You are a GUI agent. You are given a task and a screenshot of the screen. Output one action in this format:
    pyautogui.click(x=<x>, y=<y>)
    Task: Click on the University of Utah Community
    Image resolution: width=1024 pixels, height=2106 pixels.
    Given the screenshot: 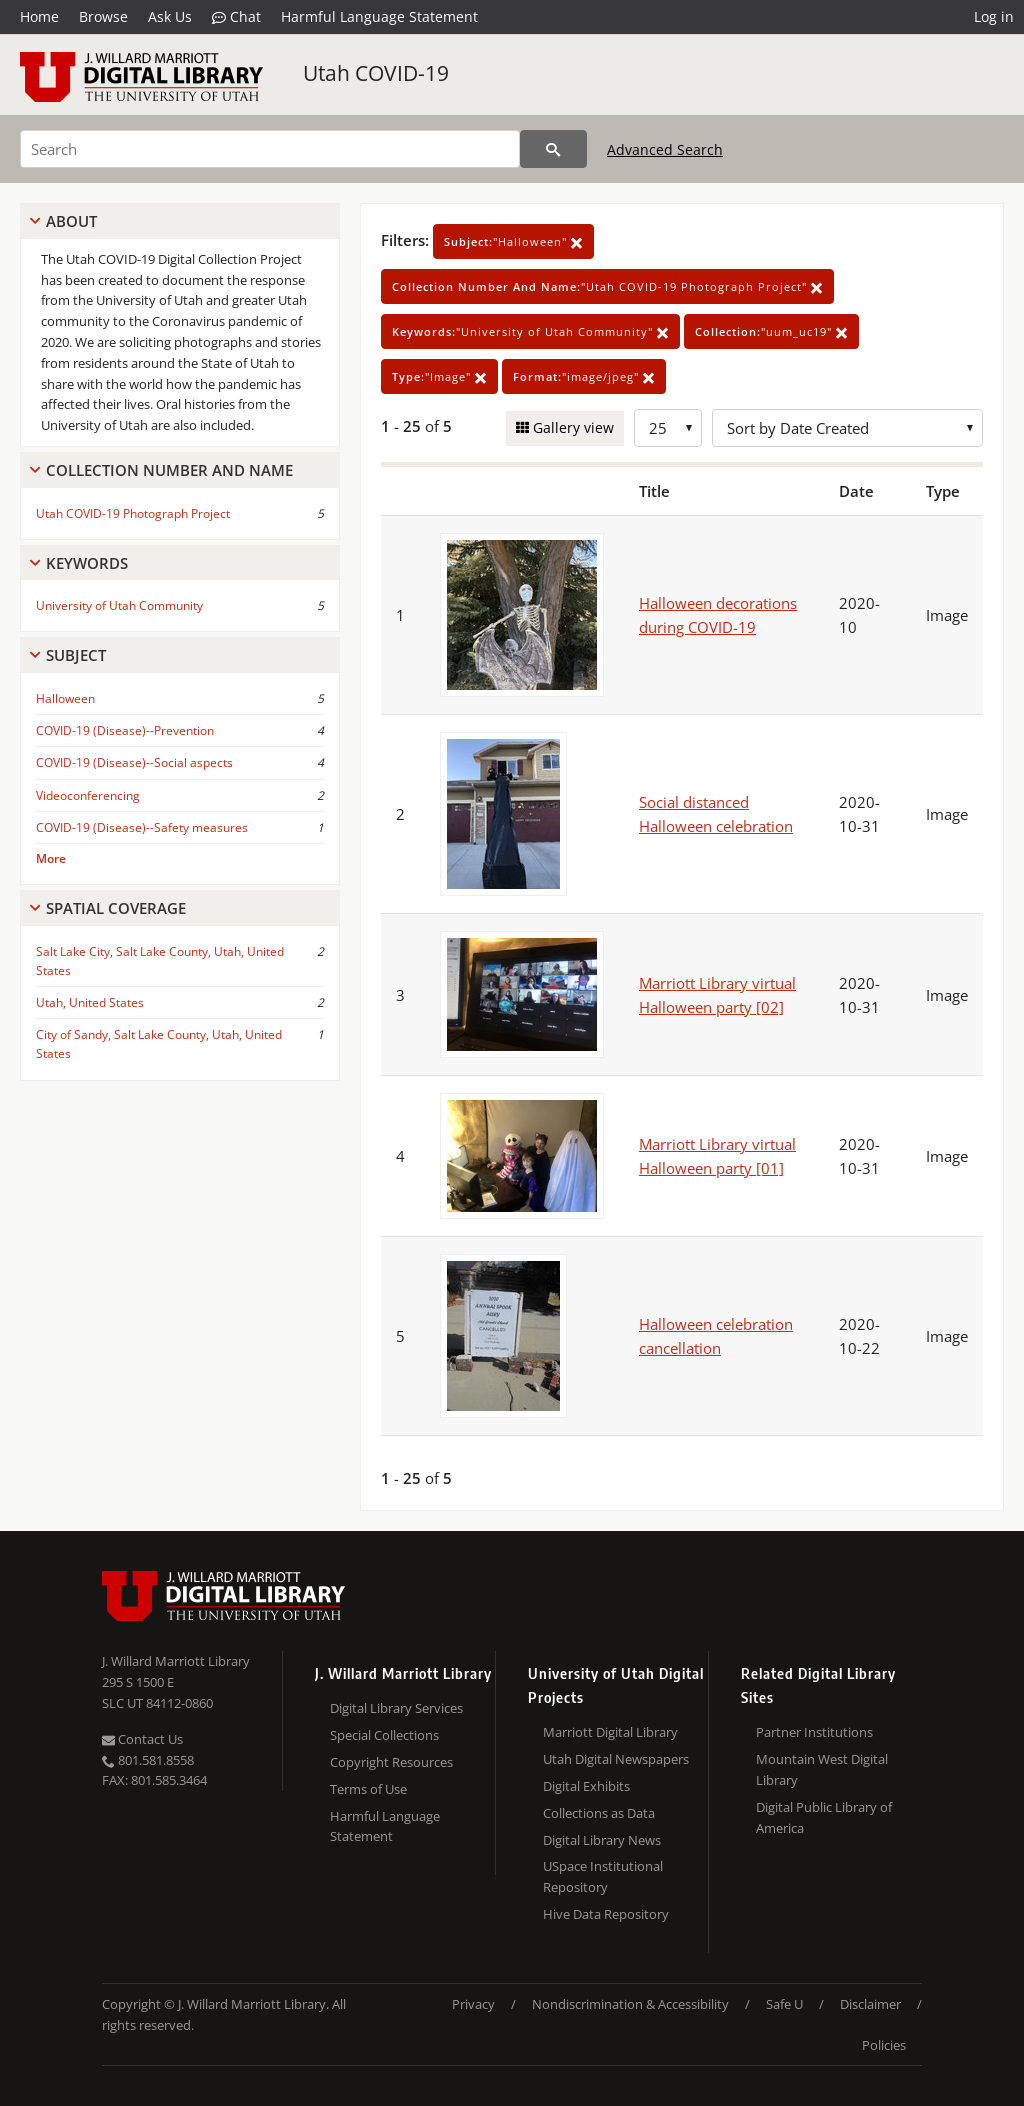 What is the action you would take?
    pyautogui.click(x=119, y=605)
    